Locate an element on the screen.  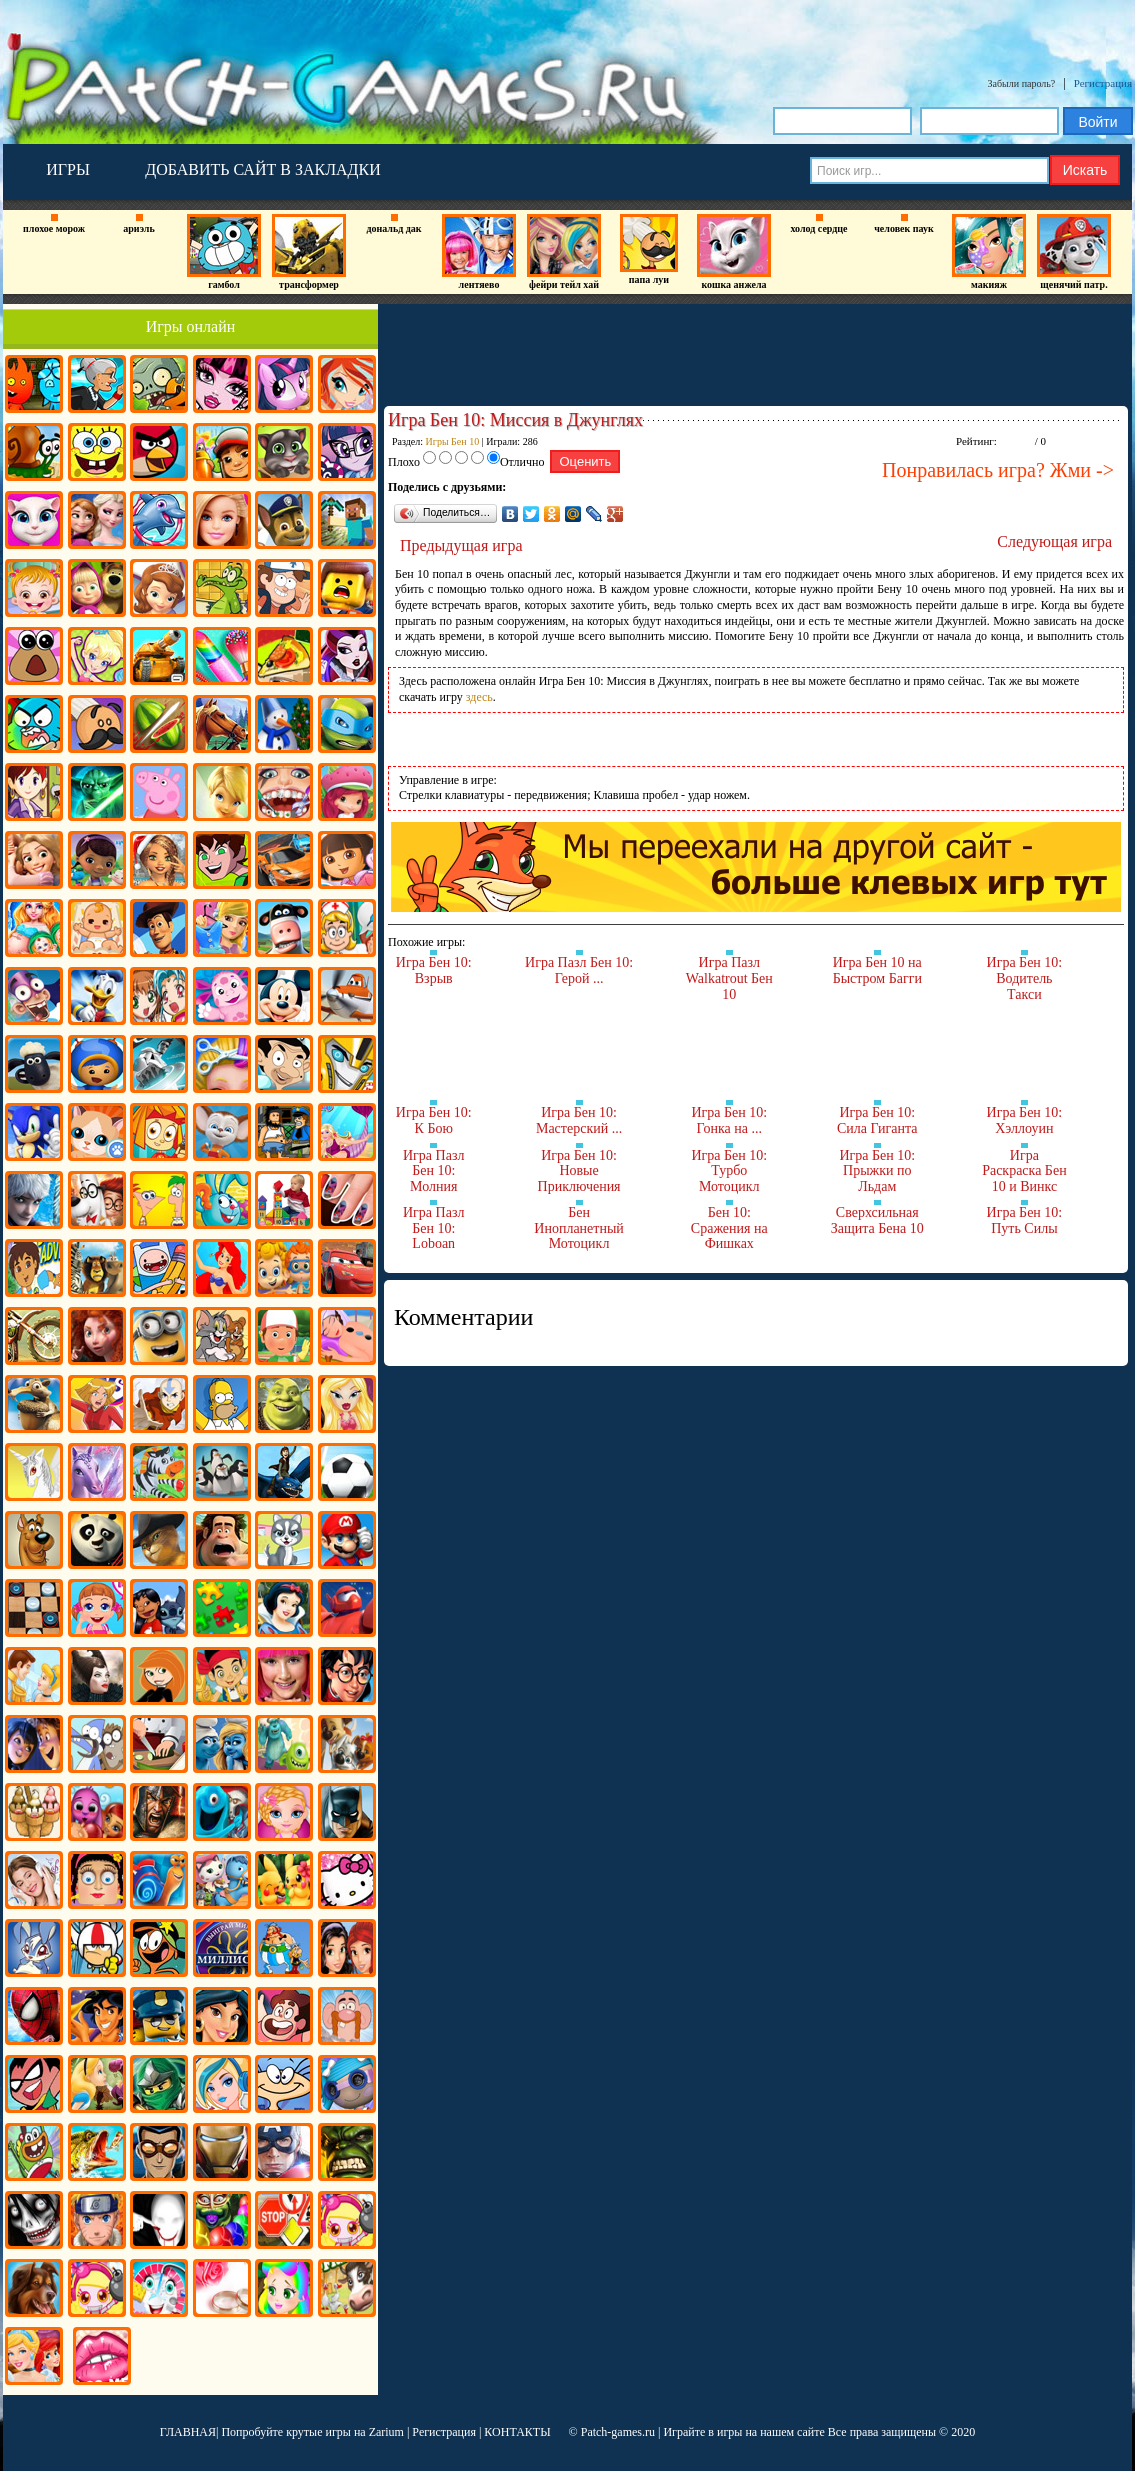
Игра Раскраска Бен 10 и Винкс is located at coordinates (1024, 1171).